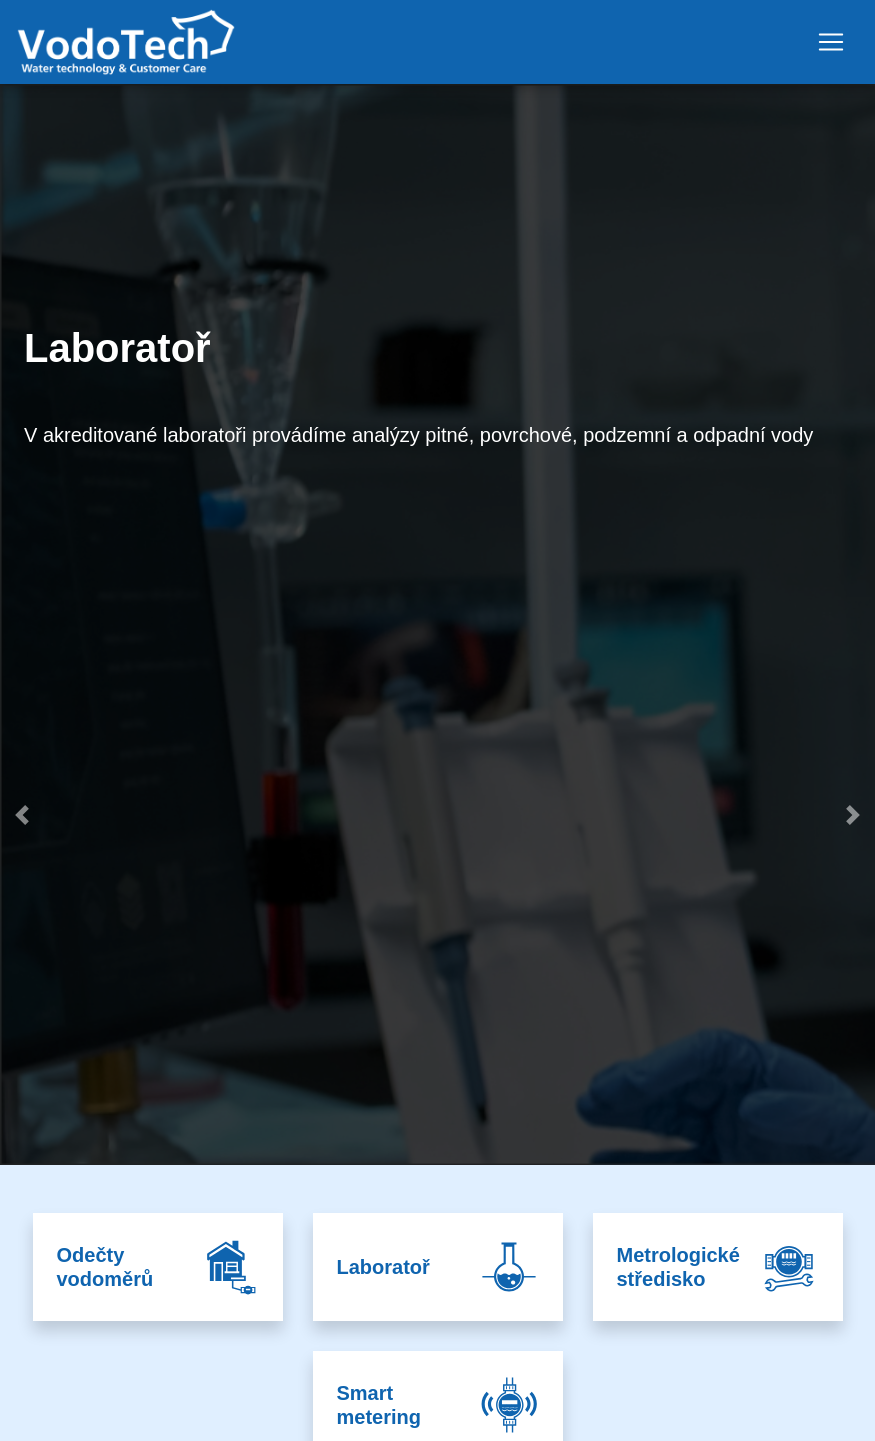 The image size is (875, 1441). I want to click on [button], so click(22, 985).